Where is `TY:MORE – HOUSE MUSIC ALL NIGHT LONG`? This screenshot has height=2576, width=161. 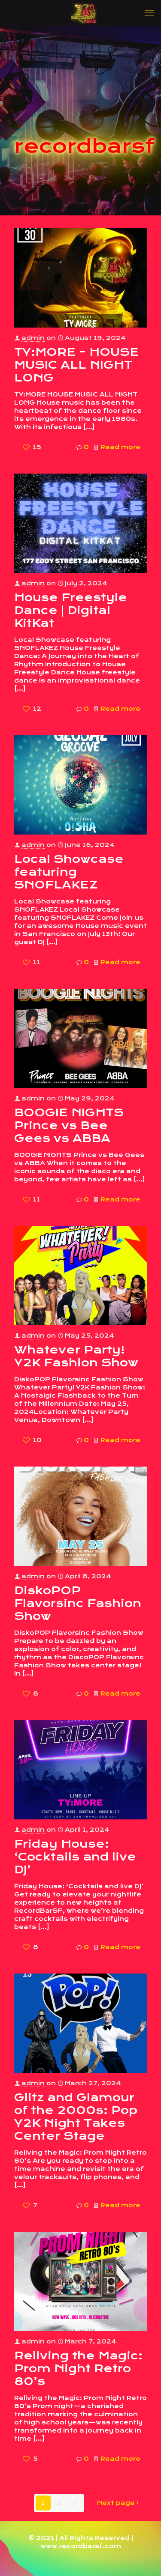
TY:MORE – HOUSE MUSIC ALL NIGHT LONG is located at coordinates (76, 365).